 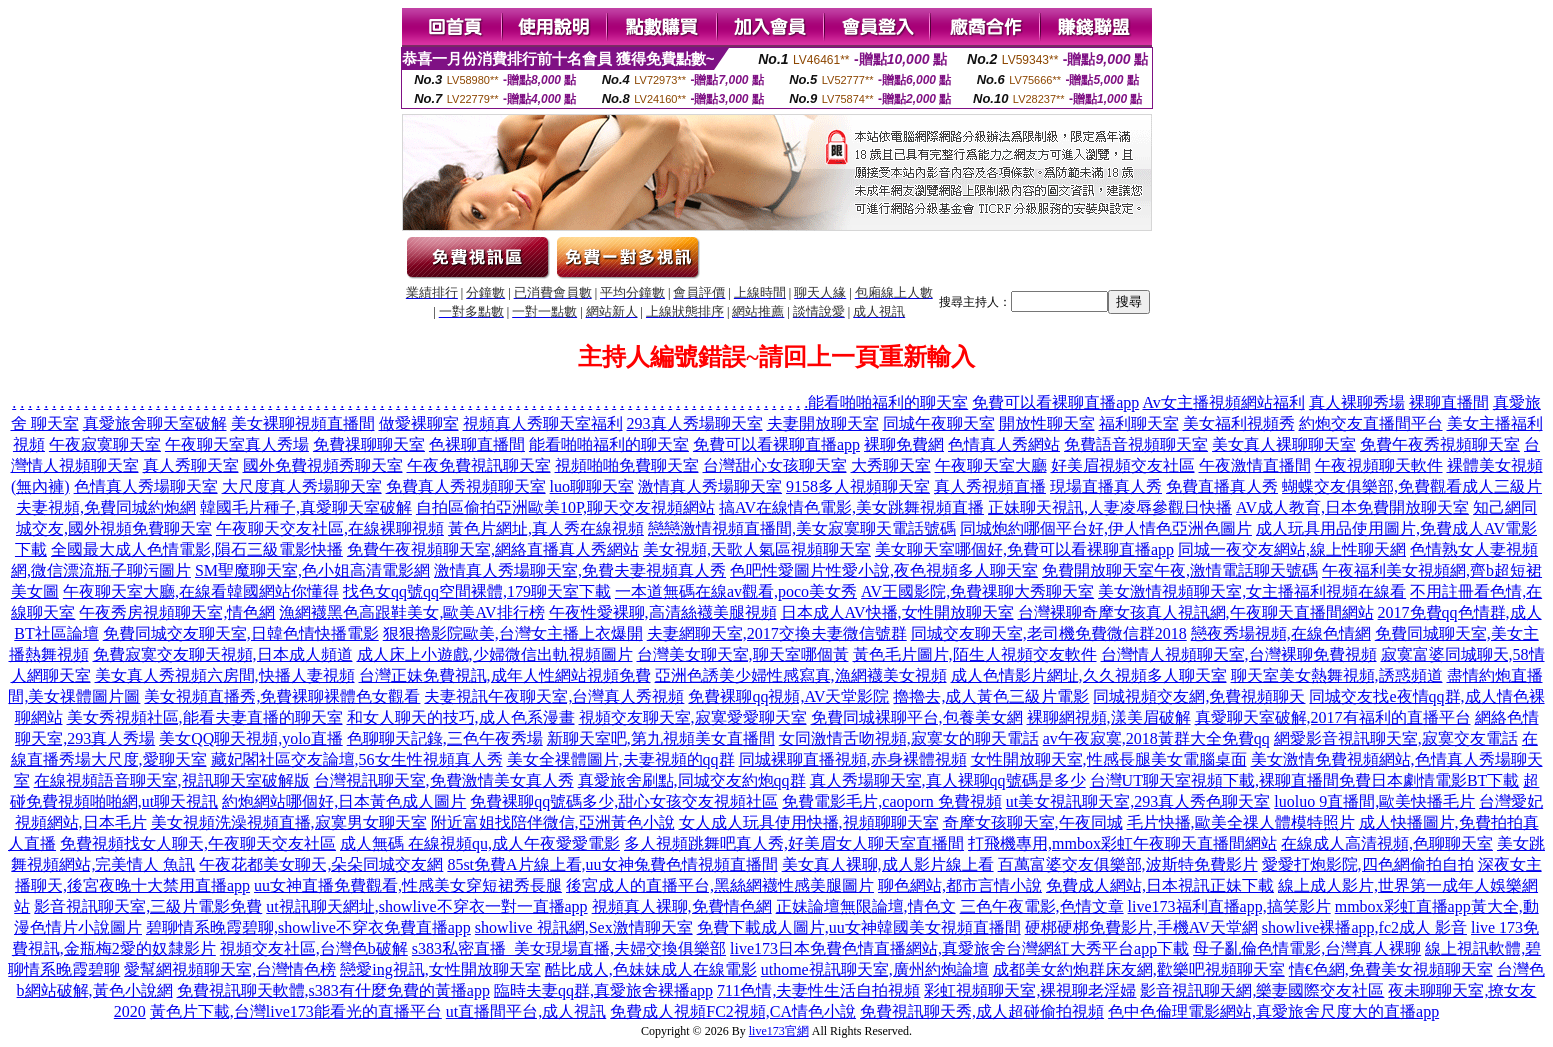 What do you see at coordinates (1139, 969) in the screenshot?
I see `成都美女約炮群床友網,歡樂吧視頻聊天室` at bounding box center [1139, 969].